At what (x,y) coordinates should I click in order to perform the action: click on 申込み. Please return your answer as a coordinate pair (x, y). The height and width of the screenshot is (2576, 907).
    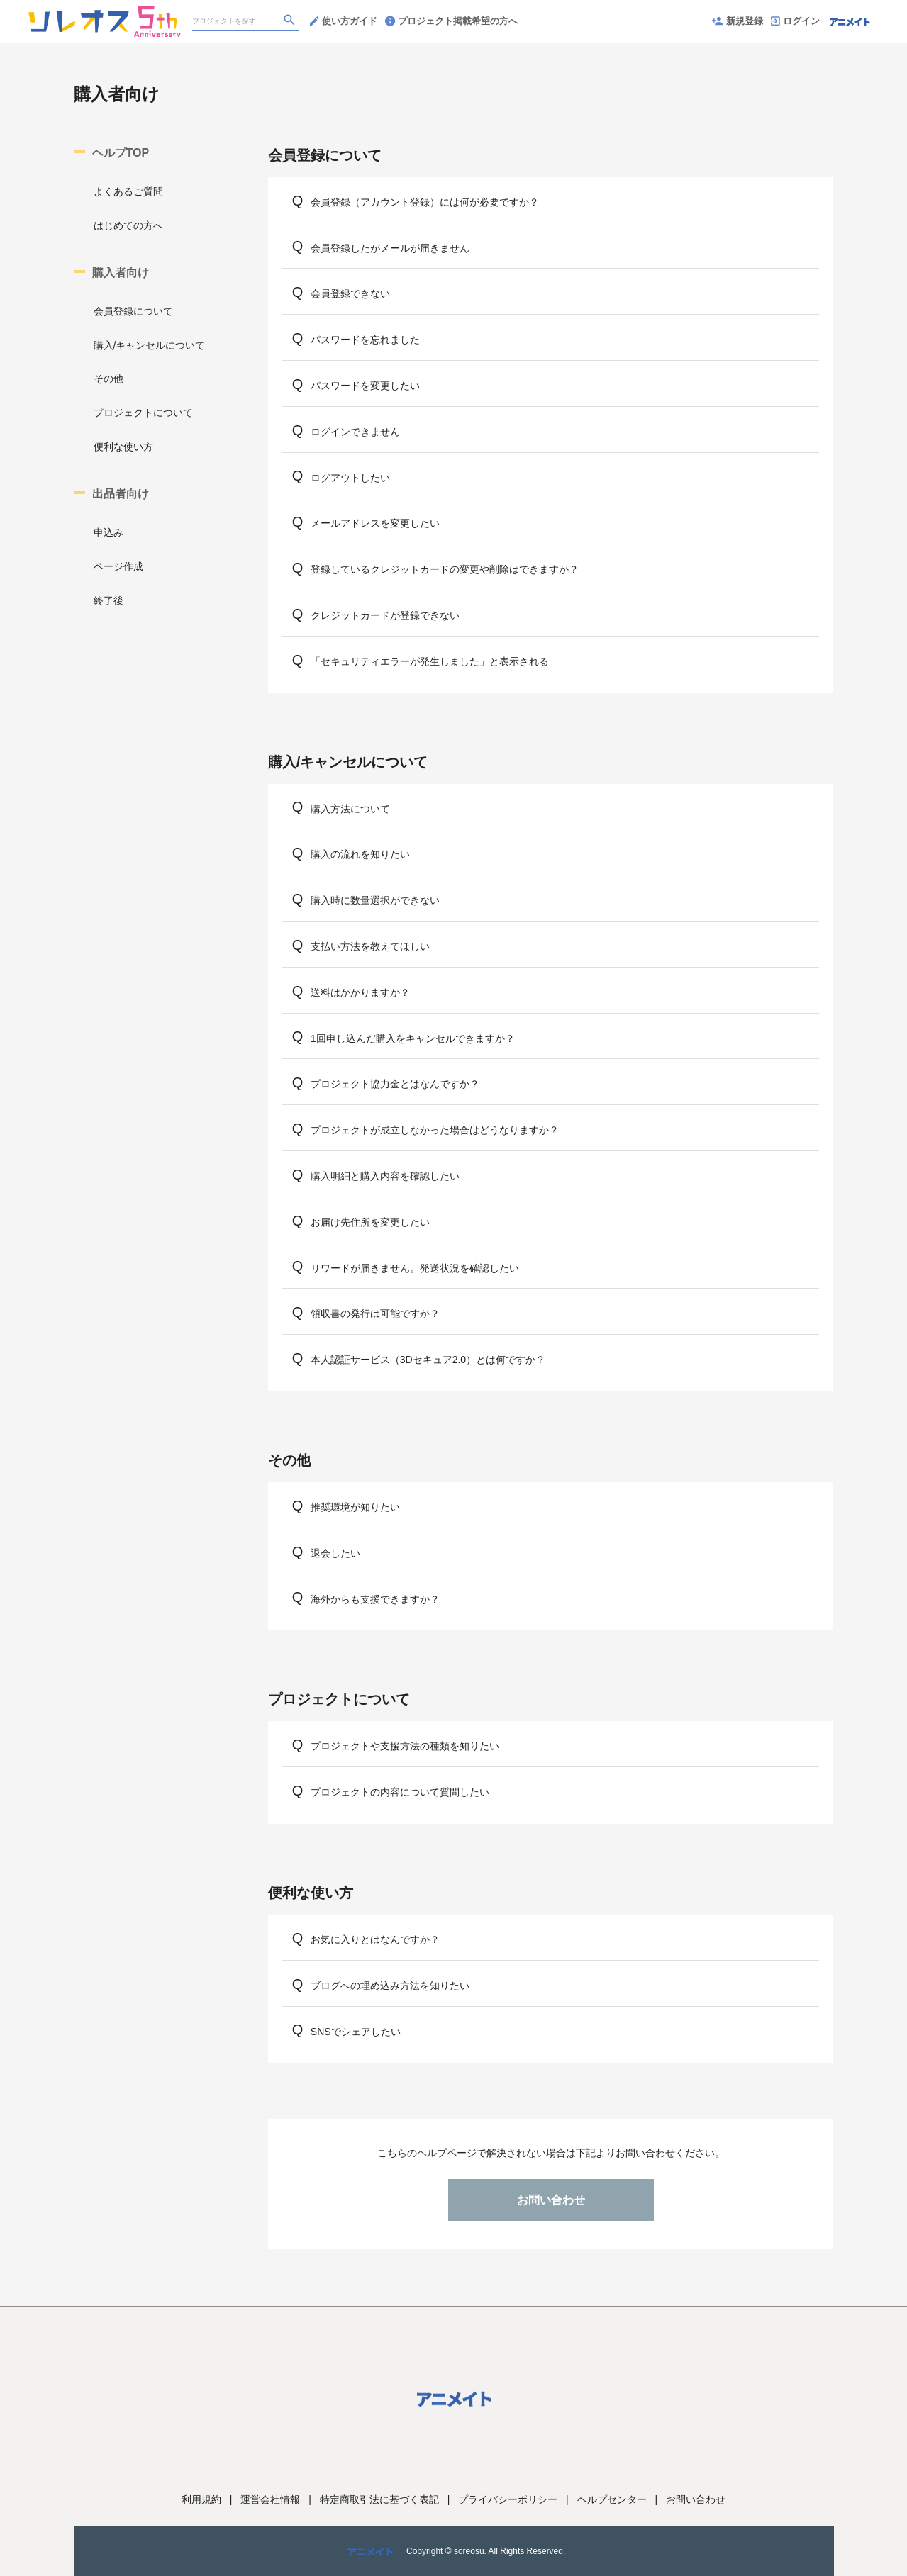
    Looking at the image, I should click on (108, 532).